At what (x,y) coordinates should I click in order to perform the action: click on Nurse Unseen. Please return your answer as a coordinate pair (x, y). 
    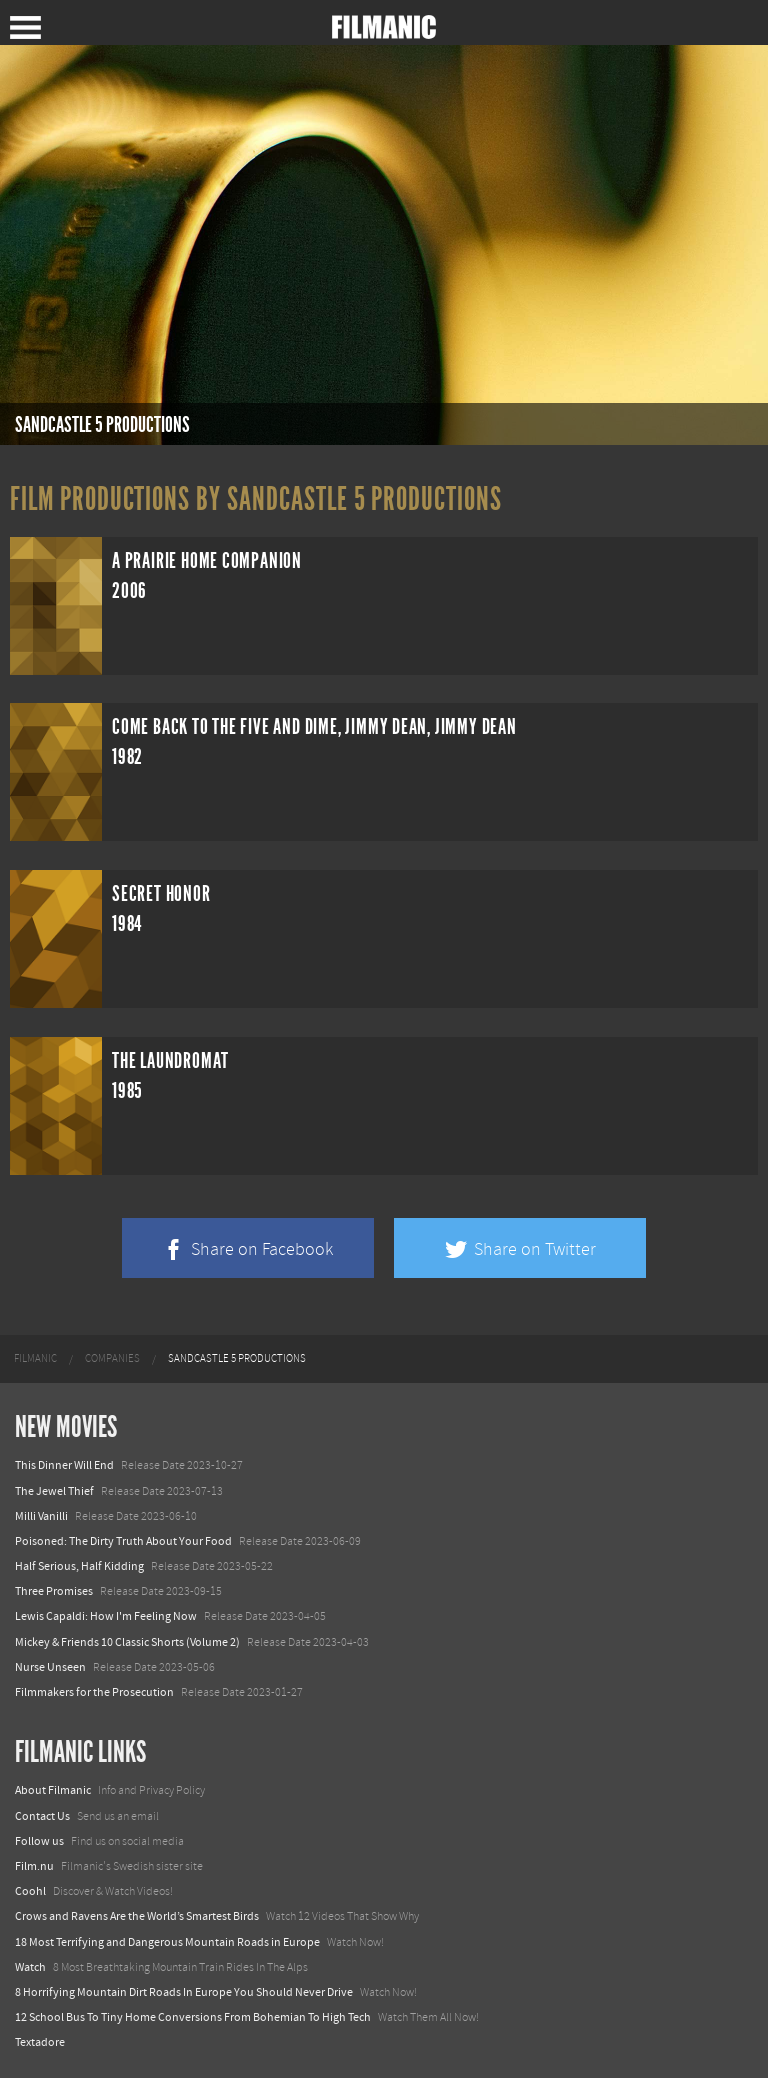
    Looking at the image, I should click on (50, 1667).